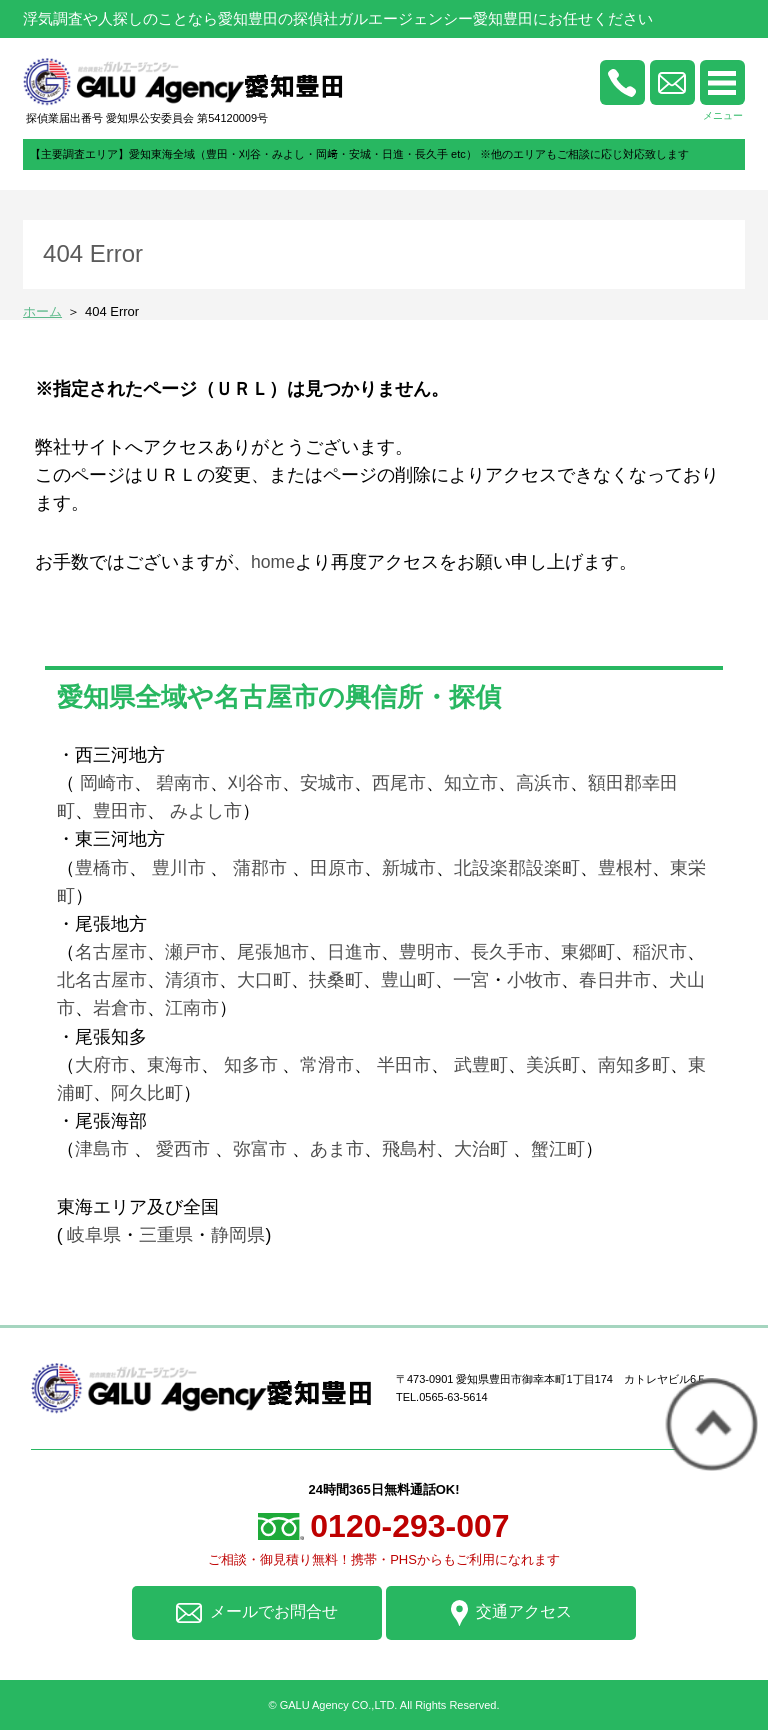  Describe the element at coordinates (511, 1613) in the screenshot. I see `交通アクセス` at that location.